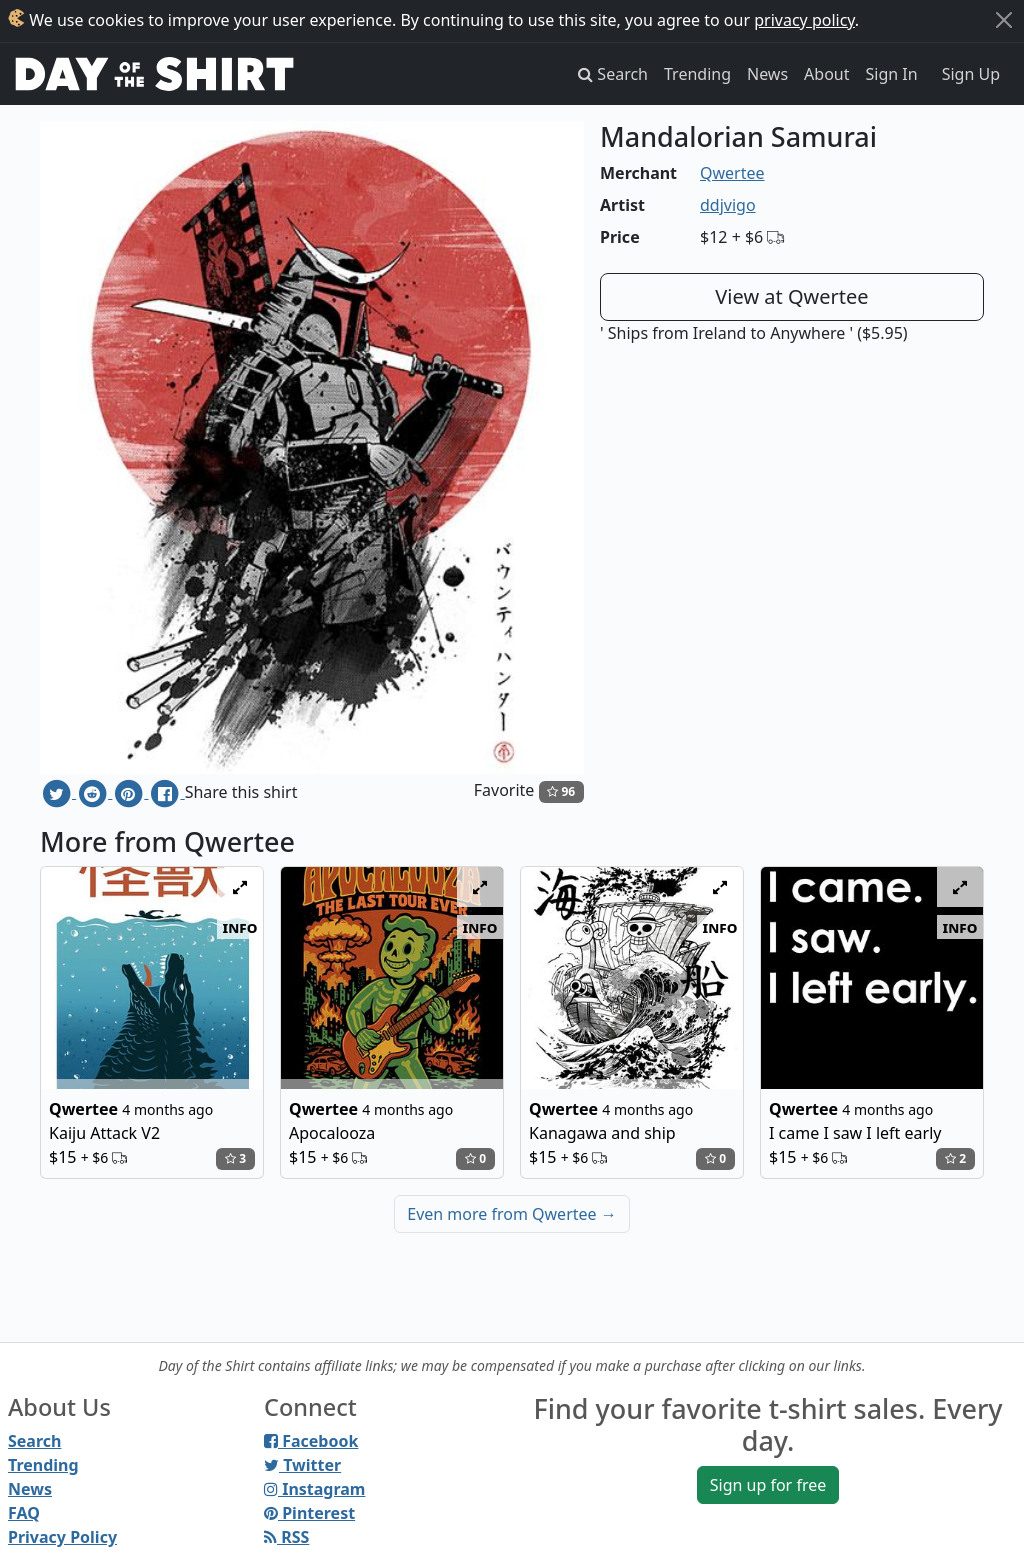 The image size is (1024, 1554). What do you see at coordinates (791, 296) in the screenshot?
I see `View at Qwertee` at bounding box center [791, 296].